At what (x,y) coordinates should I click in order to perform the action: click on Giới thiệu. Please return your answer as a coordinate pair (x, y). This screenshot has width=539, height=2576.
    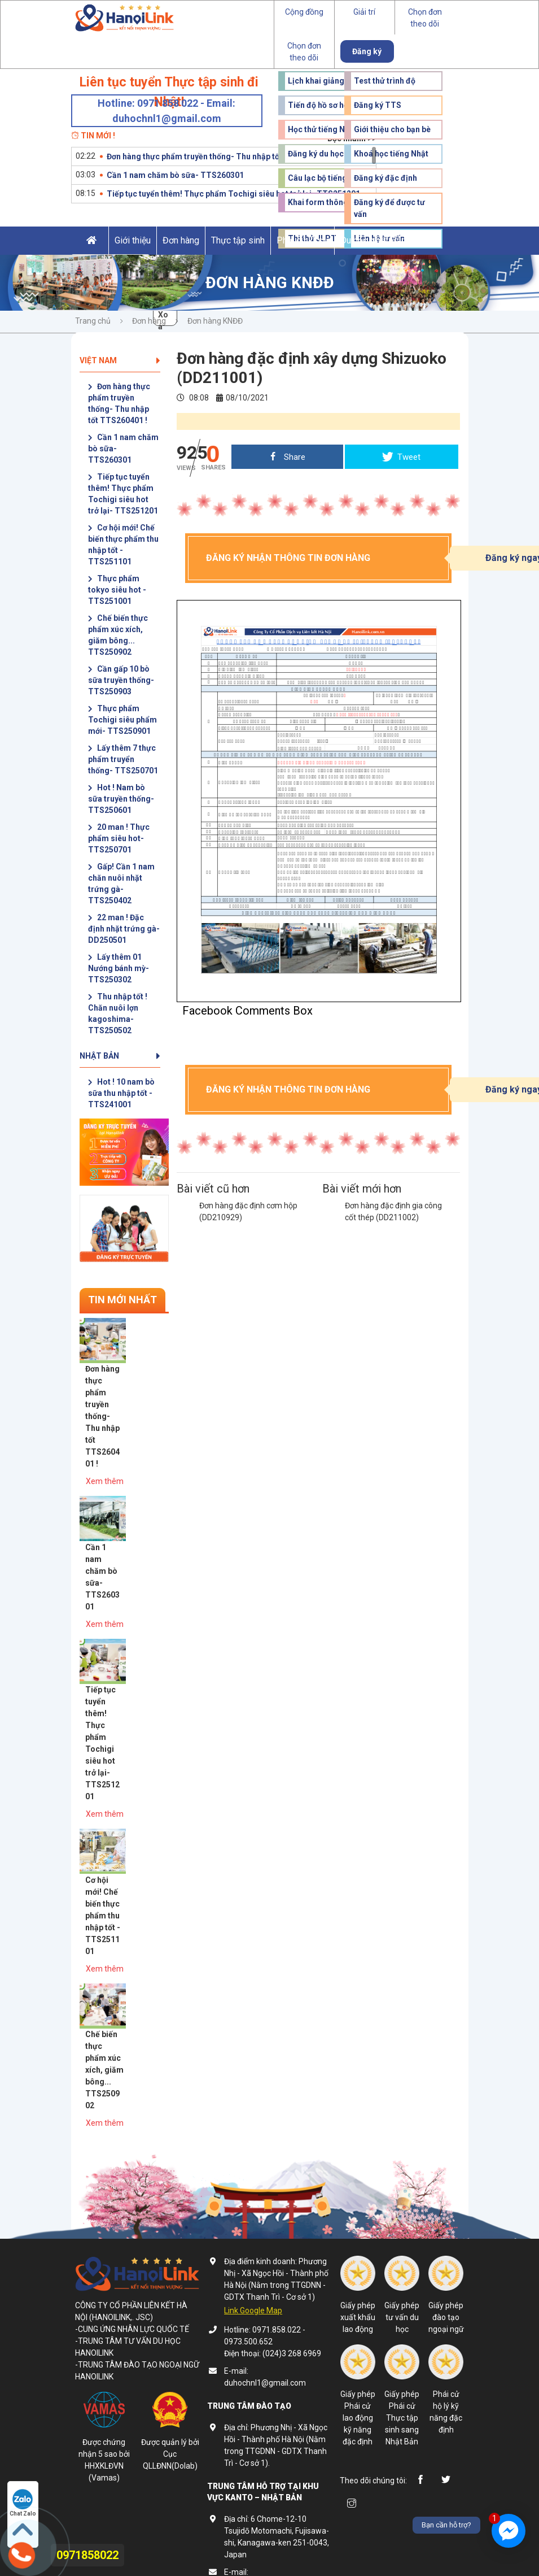
    Looking at the image, I should click on (133, 240).